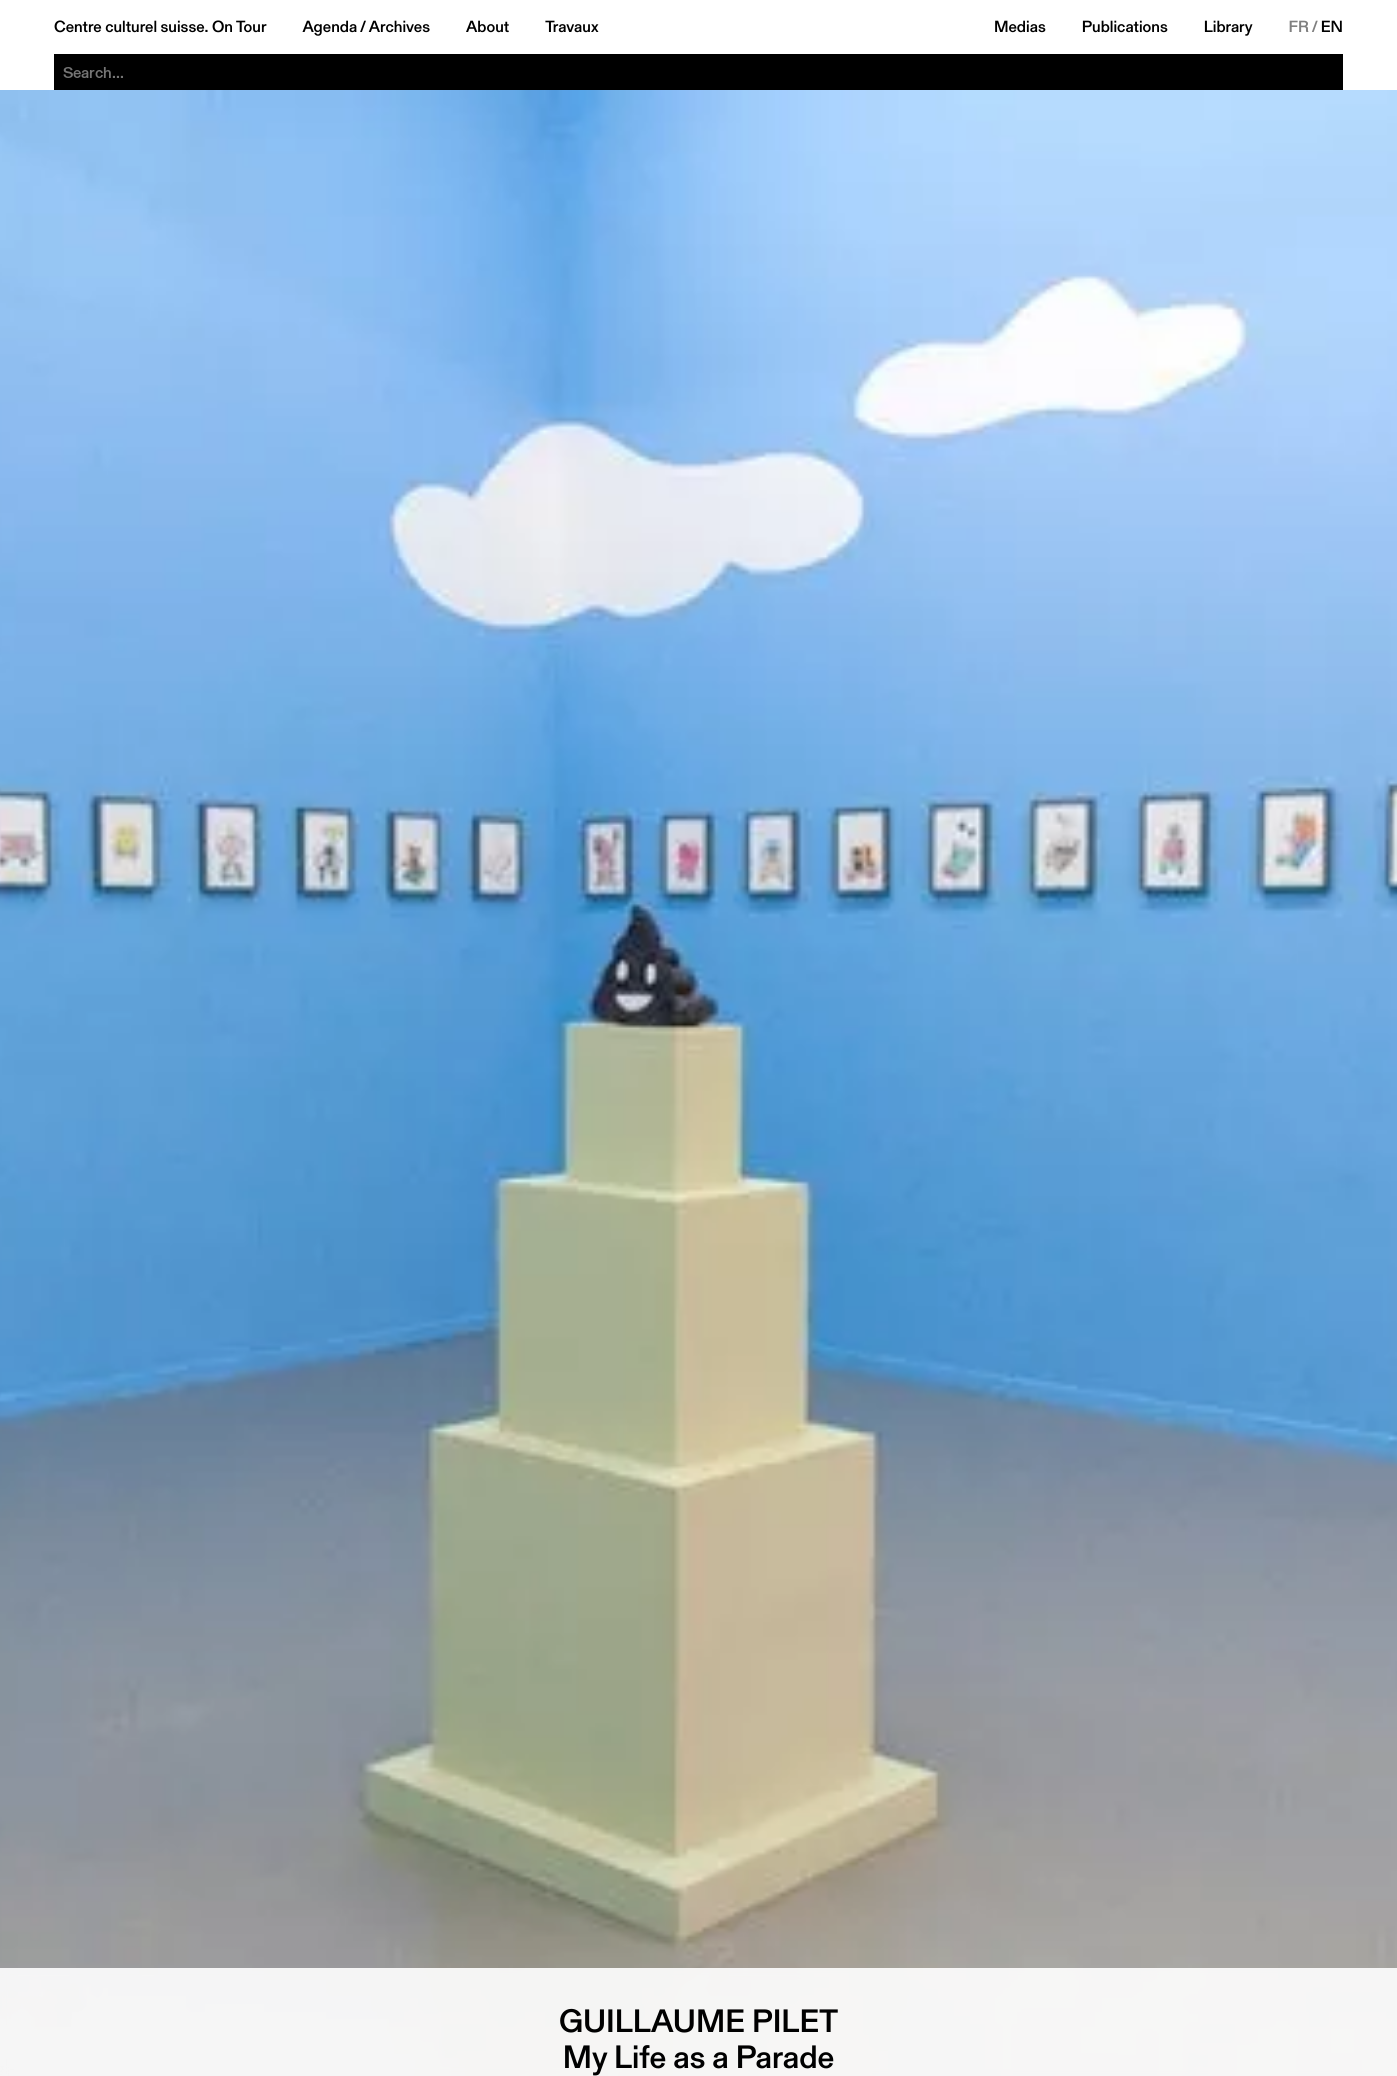 Image resolution: width=1397 pixels, height=2076 pixels. I want to click on FR, so click(1299, 27).